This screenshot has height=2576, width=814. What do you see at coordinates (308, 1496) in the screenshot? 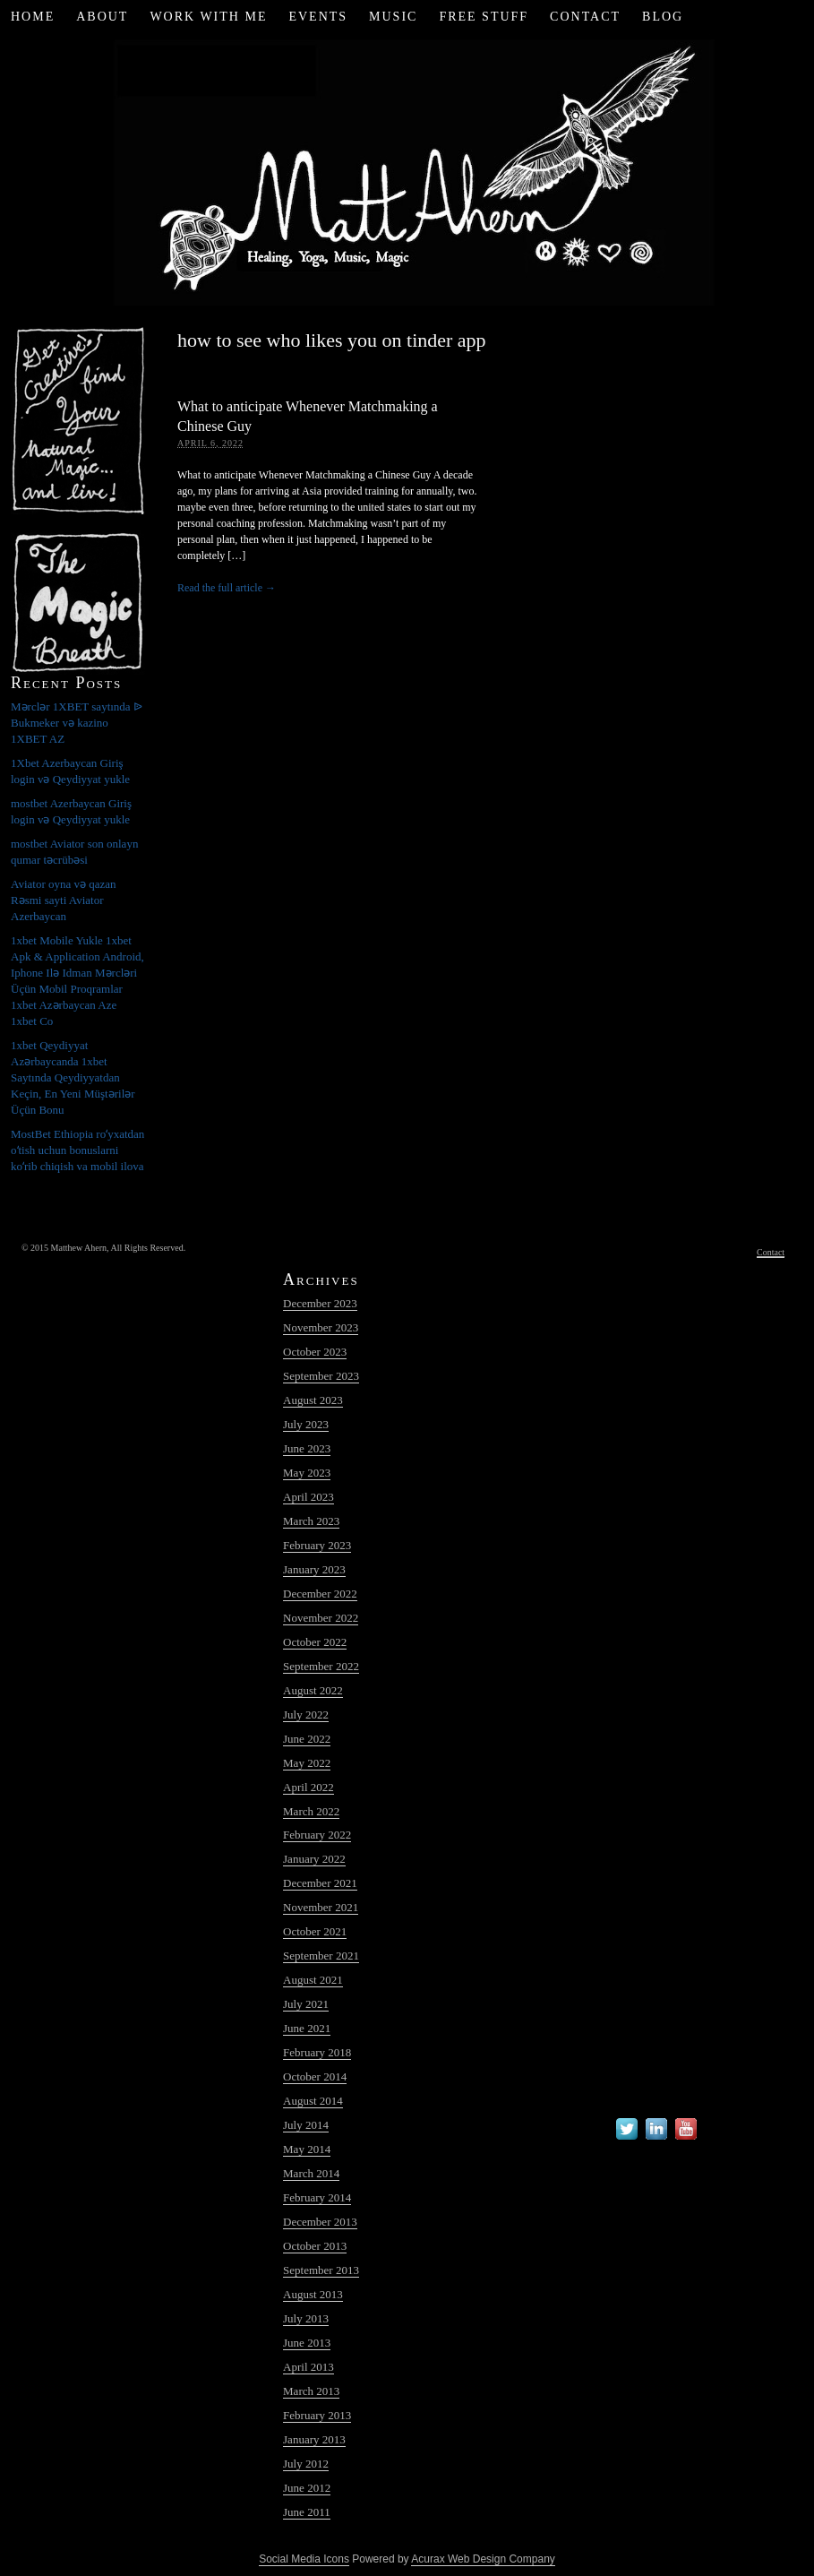
I see `April 2023` at bounding box center [308, 1496].